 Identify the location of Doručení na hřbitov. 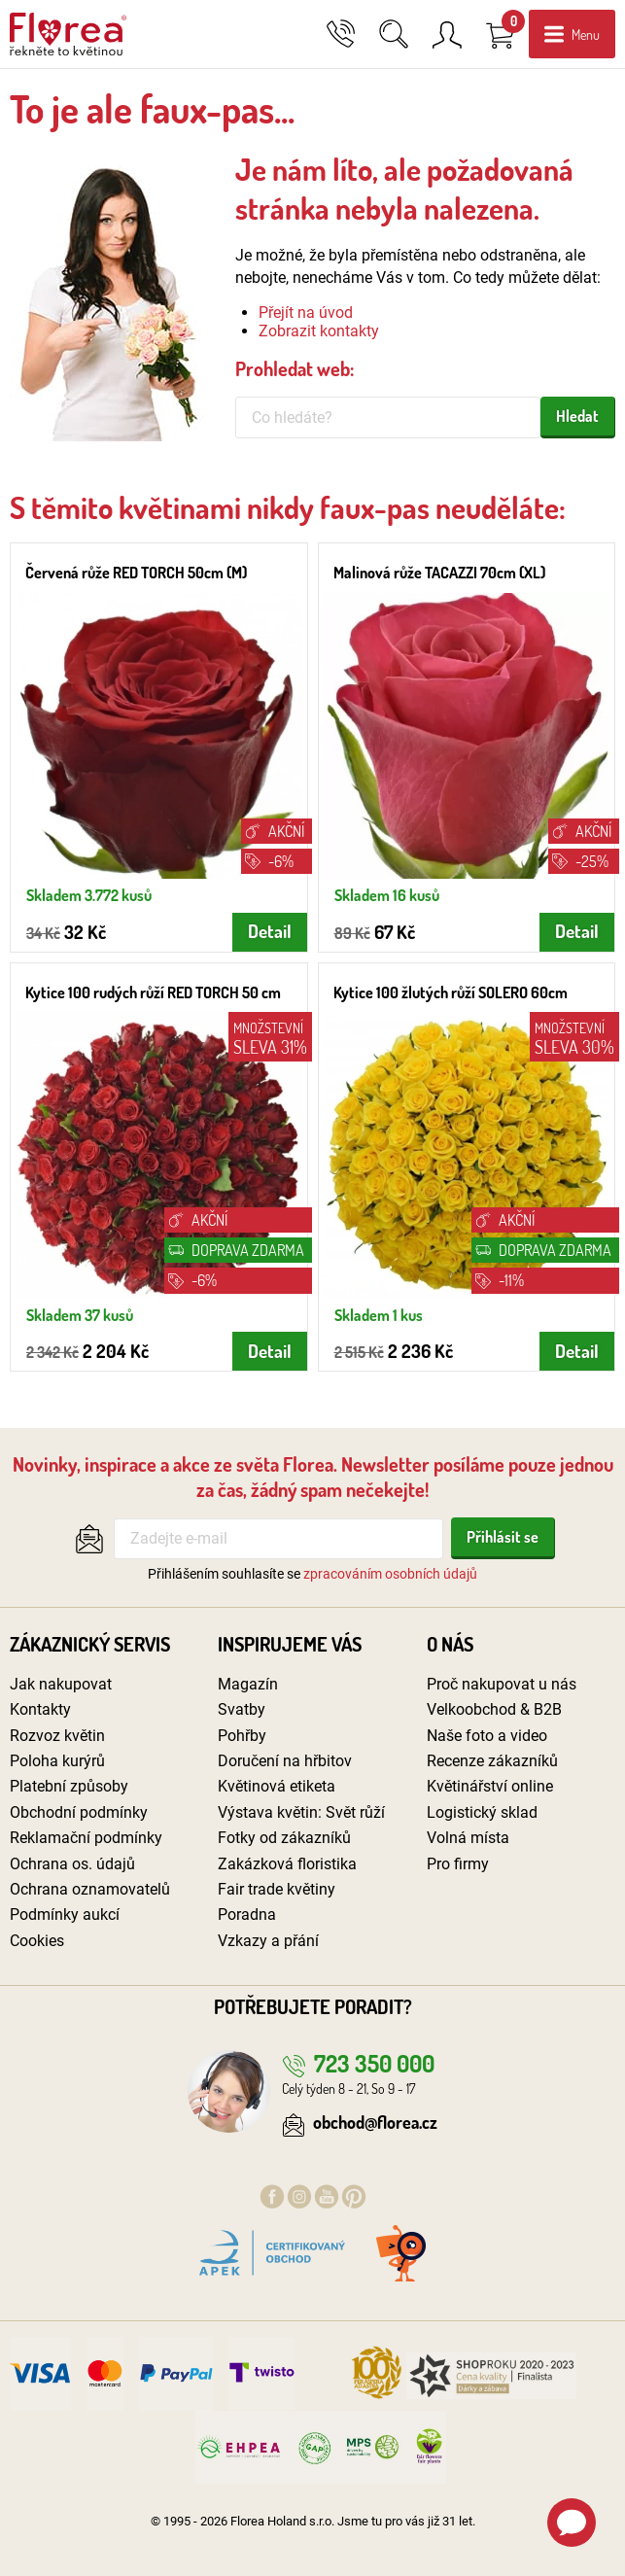
(285, 1761).